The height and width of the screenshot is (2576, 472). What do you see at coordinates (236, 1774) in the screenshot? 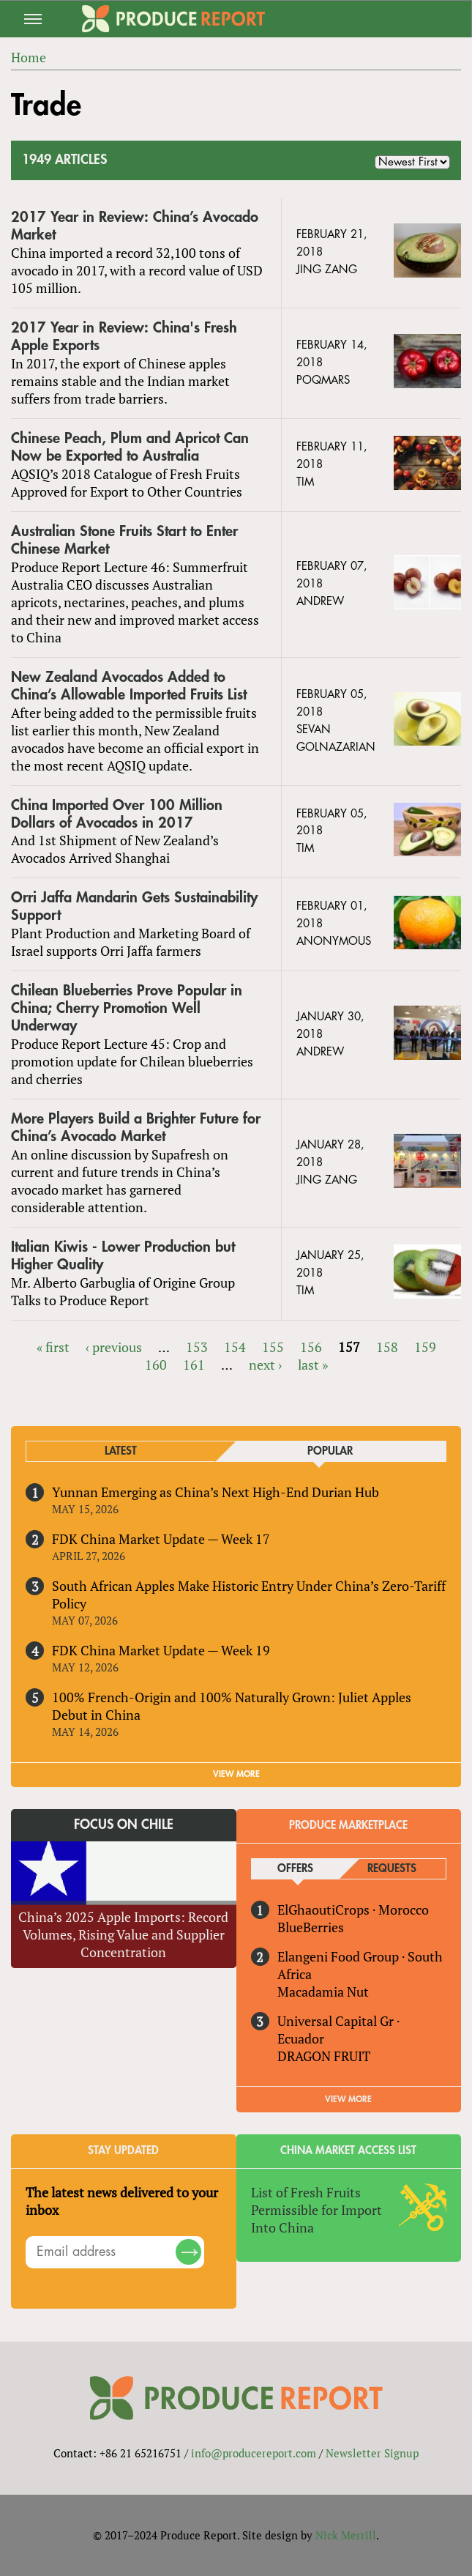
I see `VIEW MORE` at bounding box center [236, 1774].